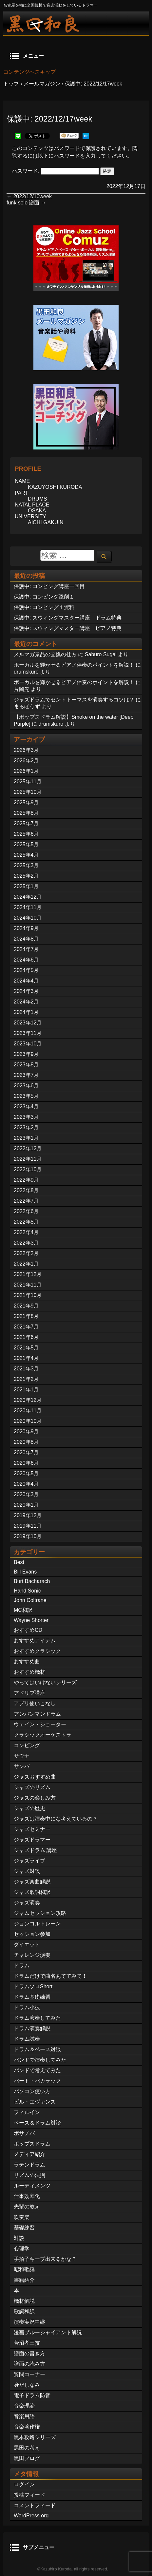 This screenshot has height=2576, width=152. Describe the element at coordinates (21, 1756) in the screenshot. I see `サウナ` at that location.